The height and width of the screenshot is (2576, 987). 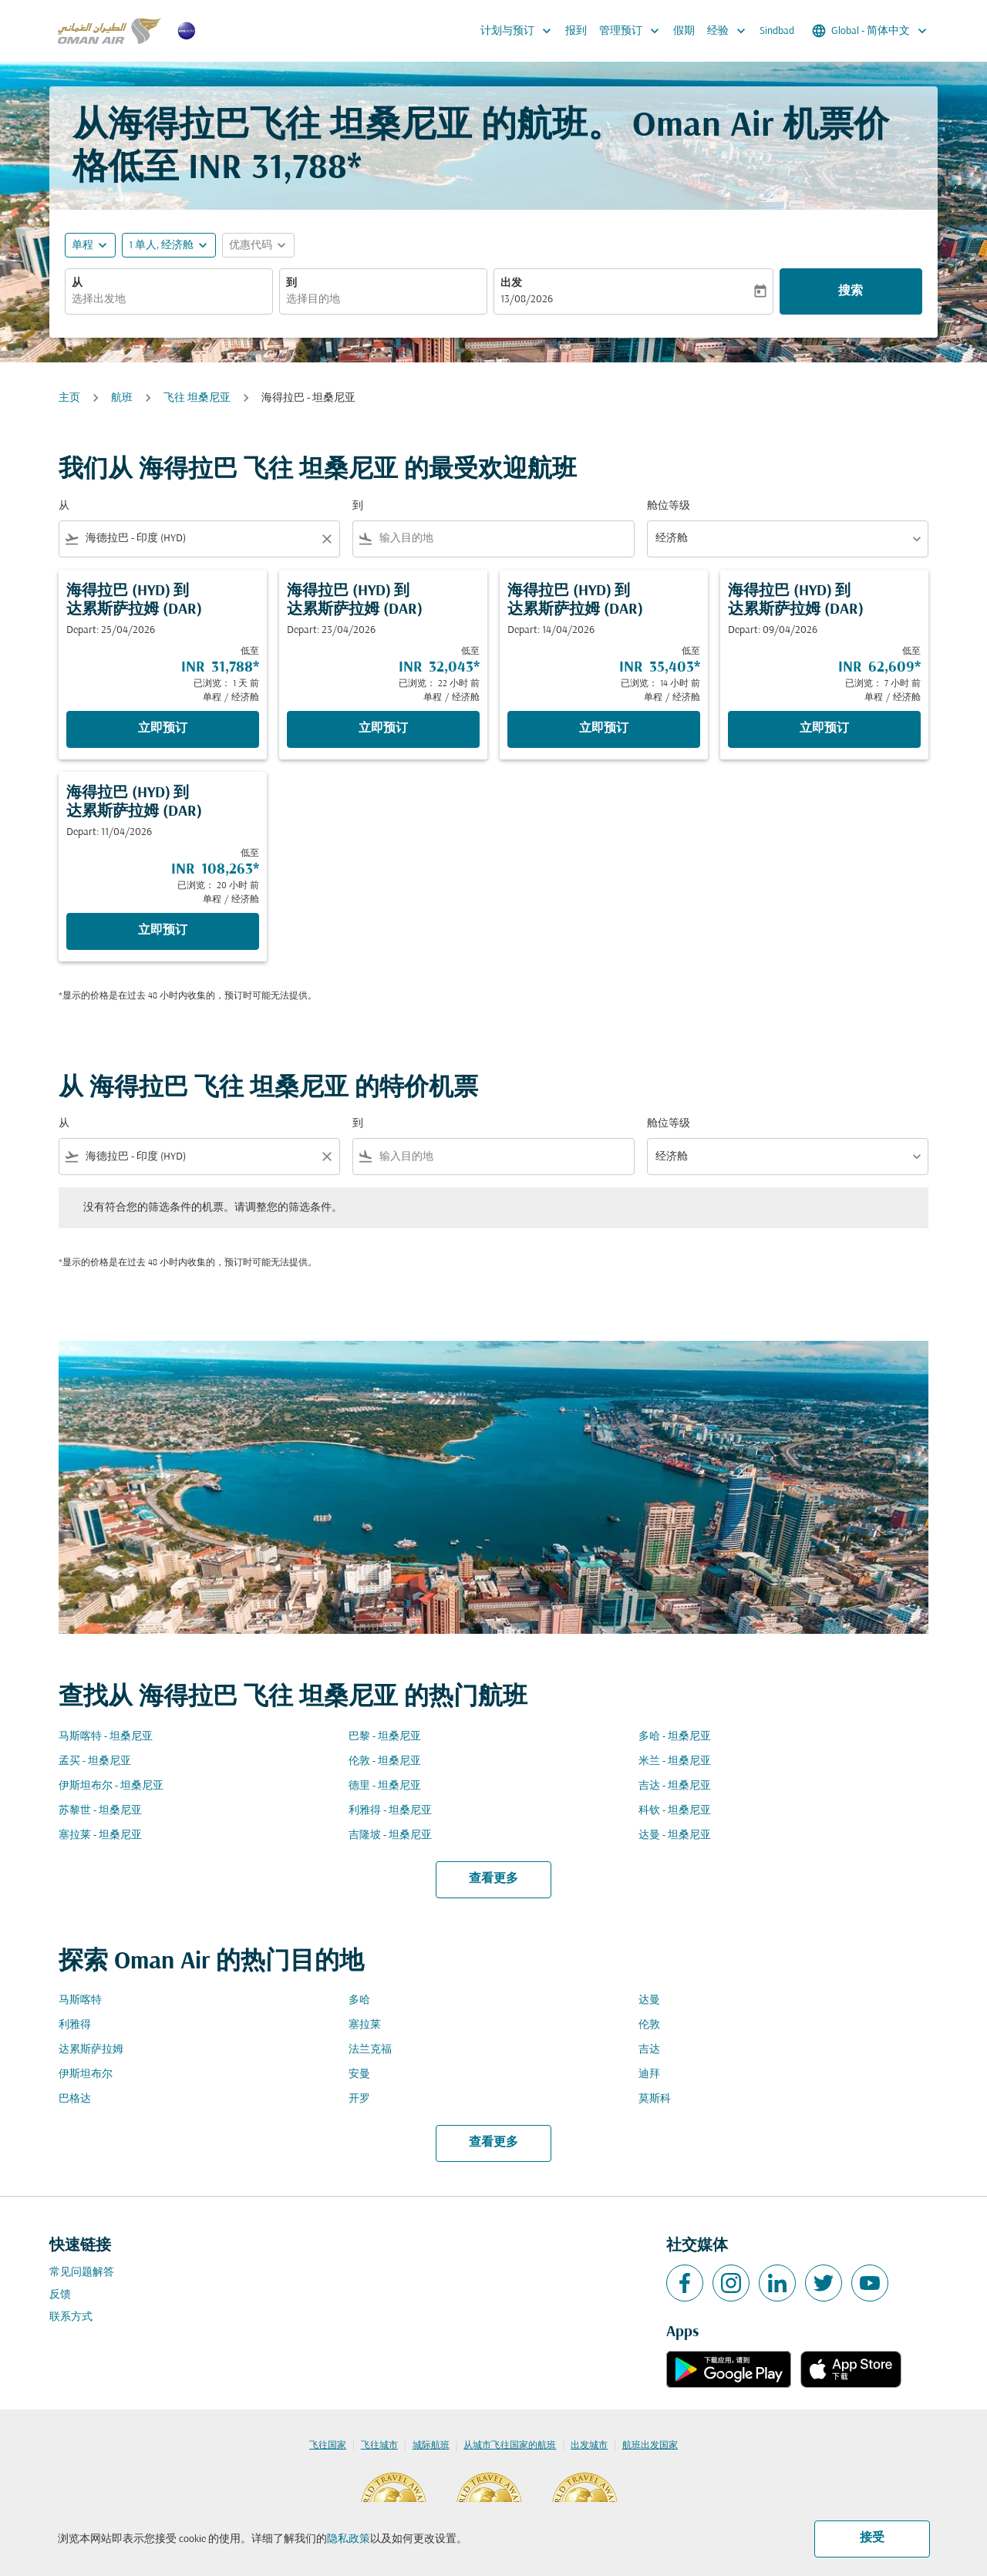 What do you see at coordinates (359, 2099) in the screenshot?
I see `开罗` at bounding box center [359, 2099].